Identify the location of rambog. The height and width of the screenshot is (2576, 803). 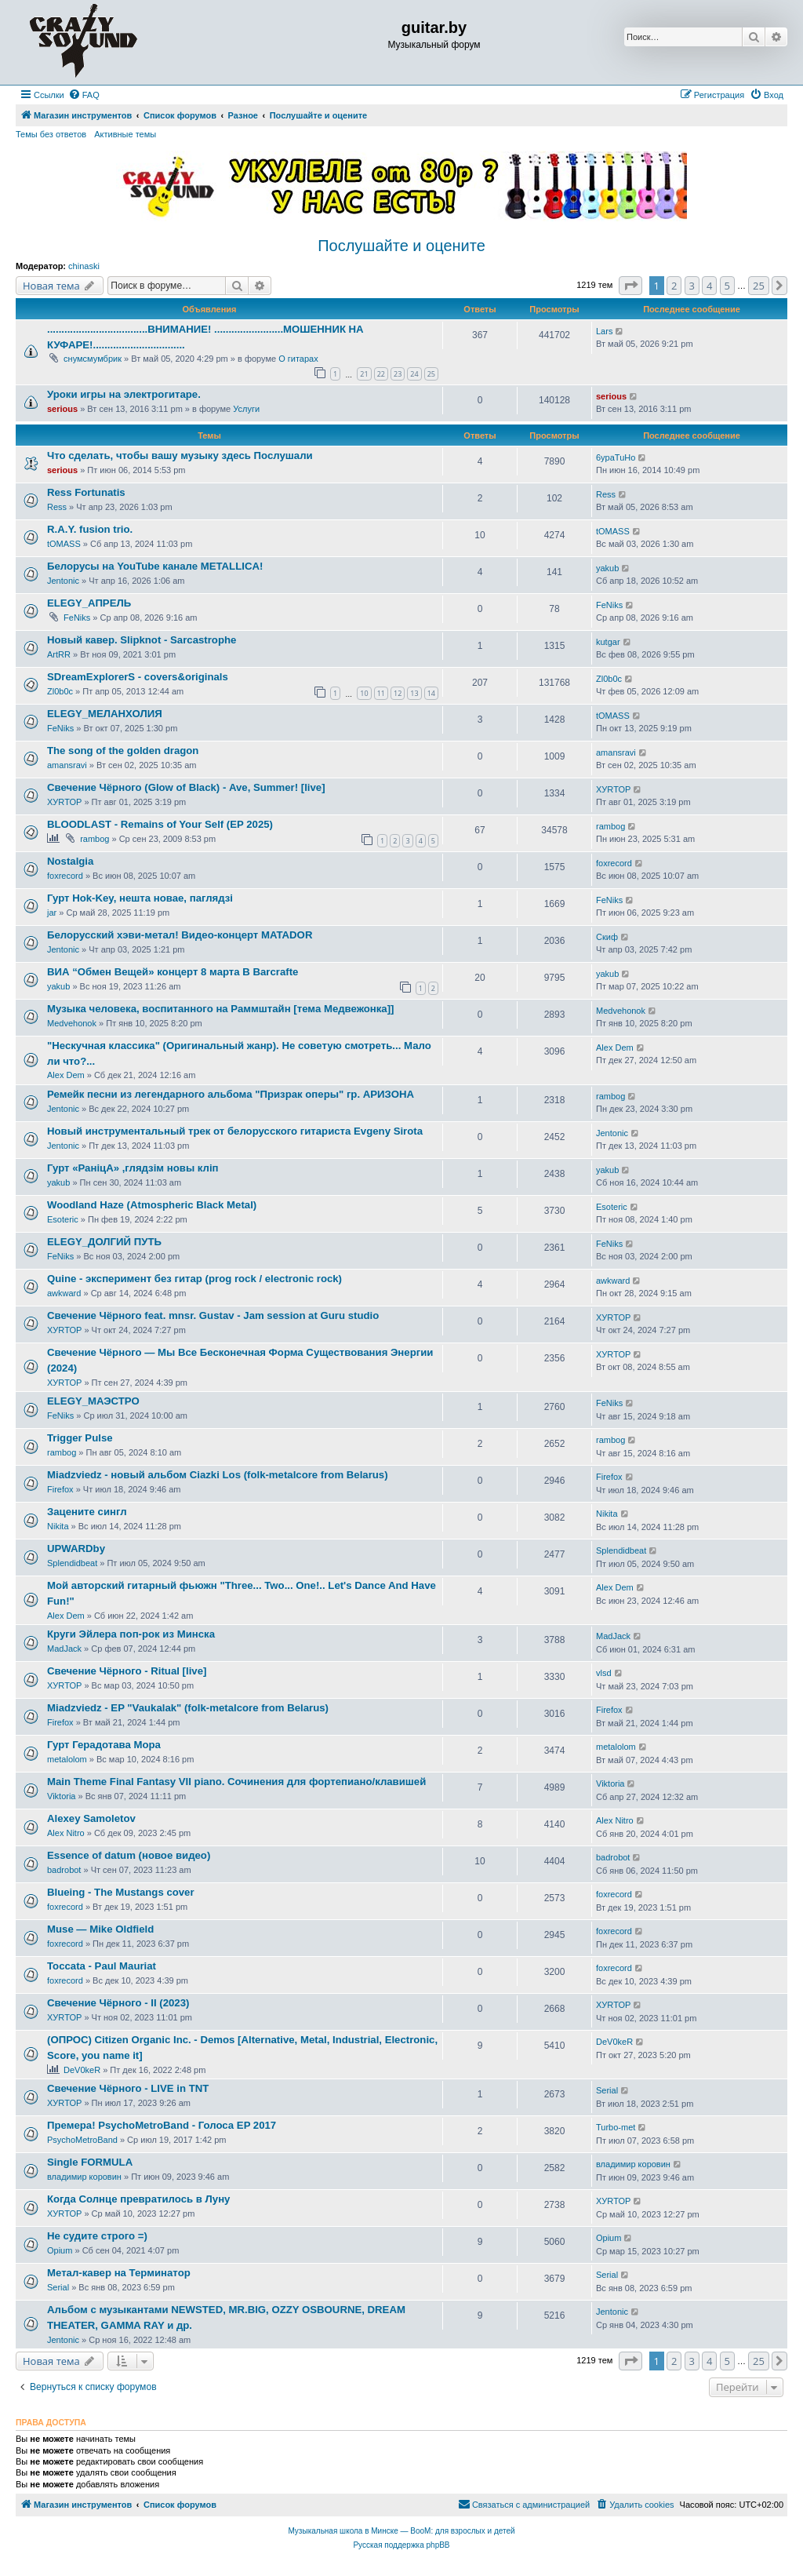
(94, 838).